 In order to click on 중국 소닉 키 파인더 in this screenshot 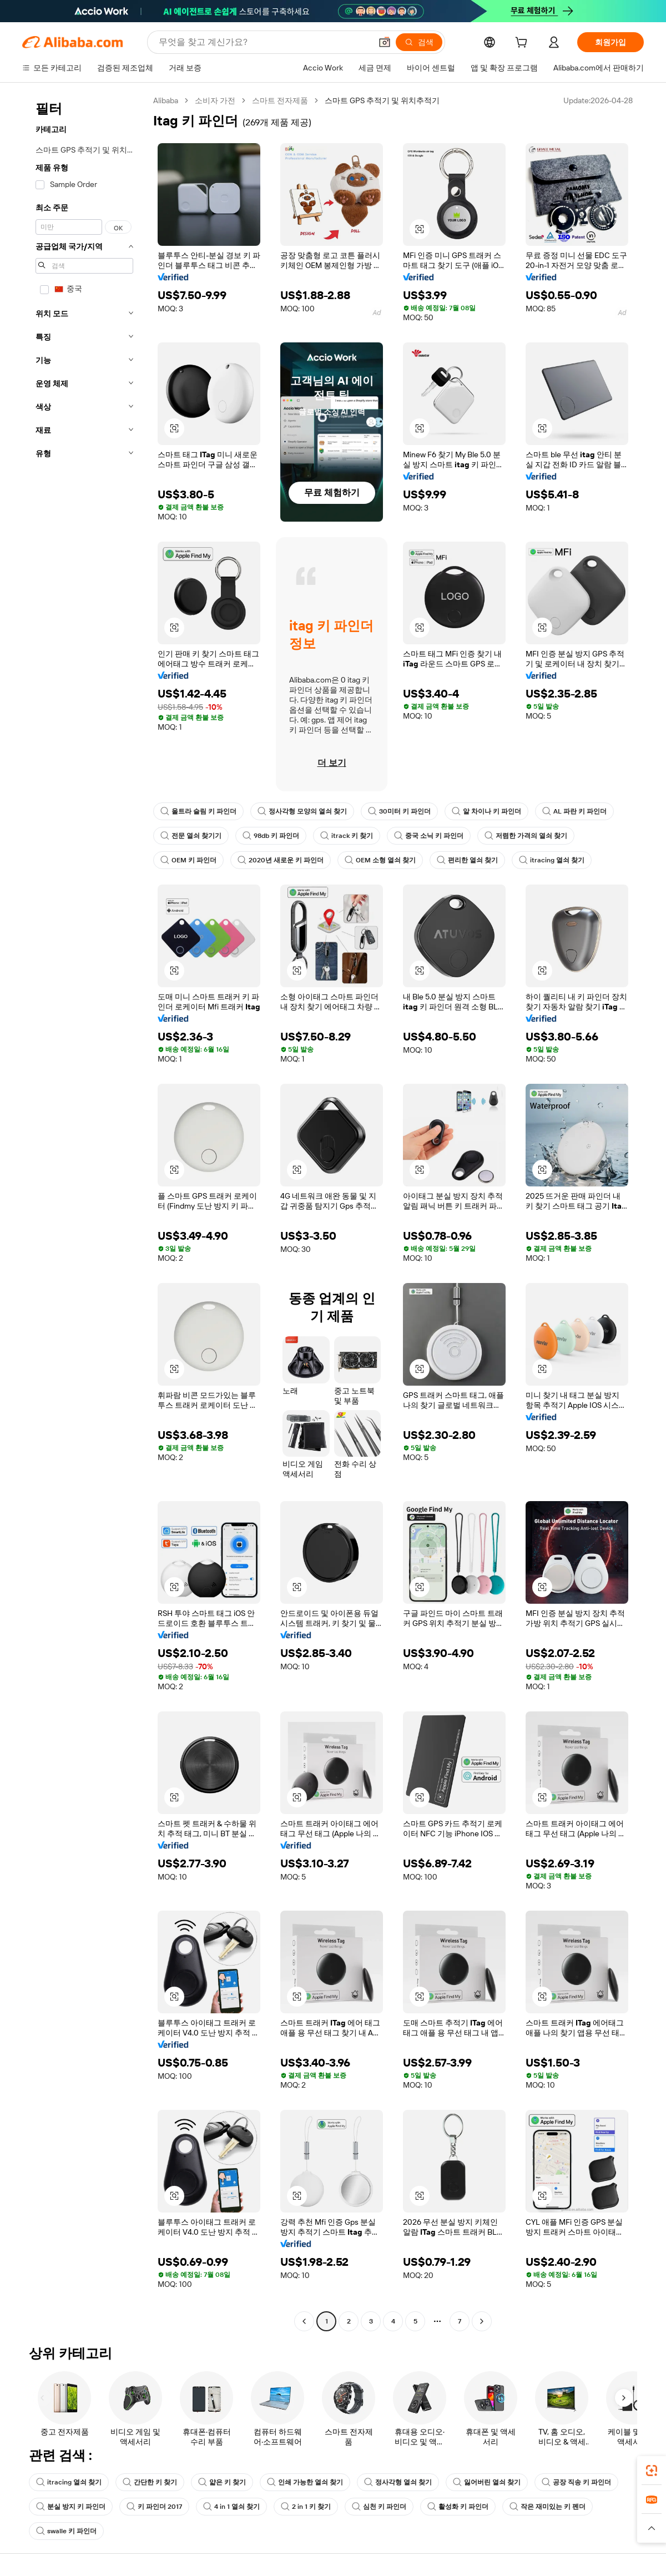, I will do `click(428, 835)`.